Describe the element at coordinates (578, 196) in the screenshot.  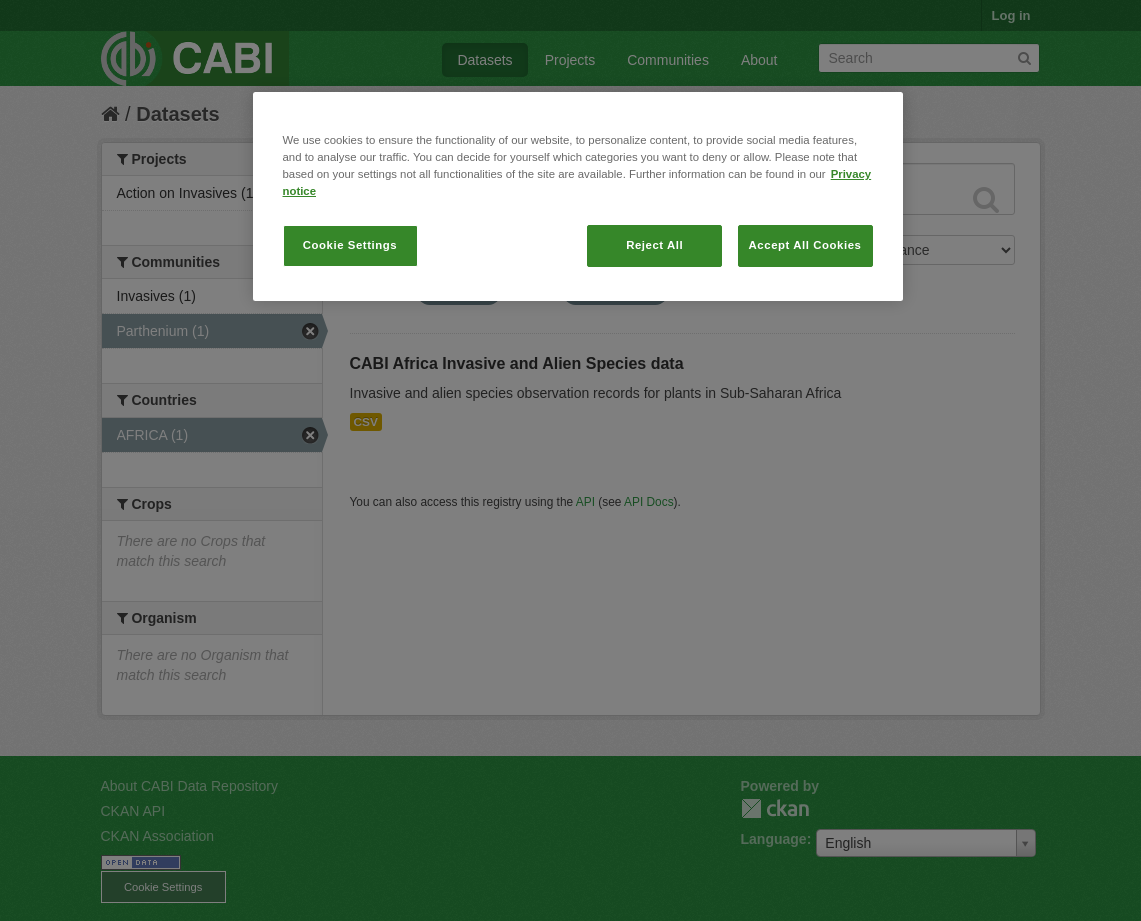
I see `[region]` at that location.